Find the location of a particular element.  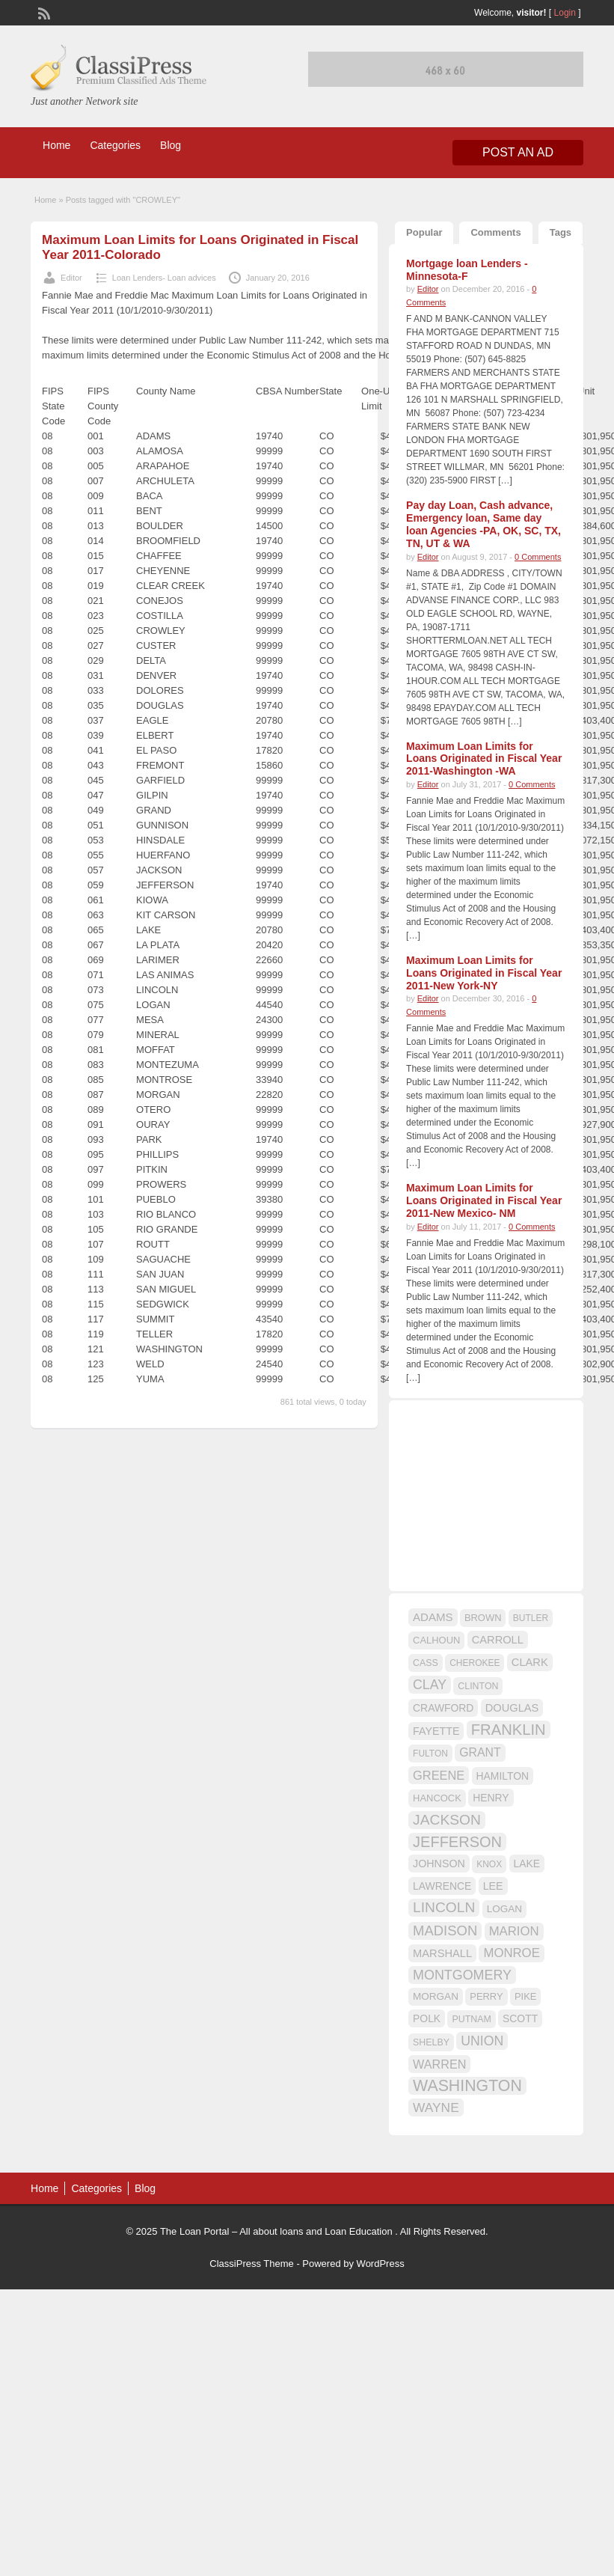

KNOX [KNOX (14 items)] is located at coordinates (489, 1864).